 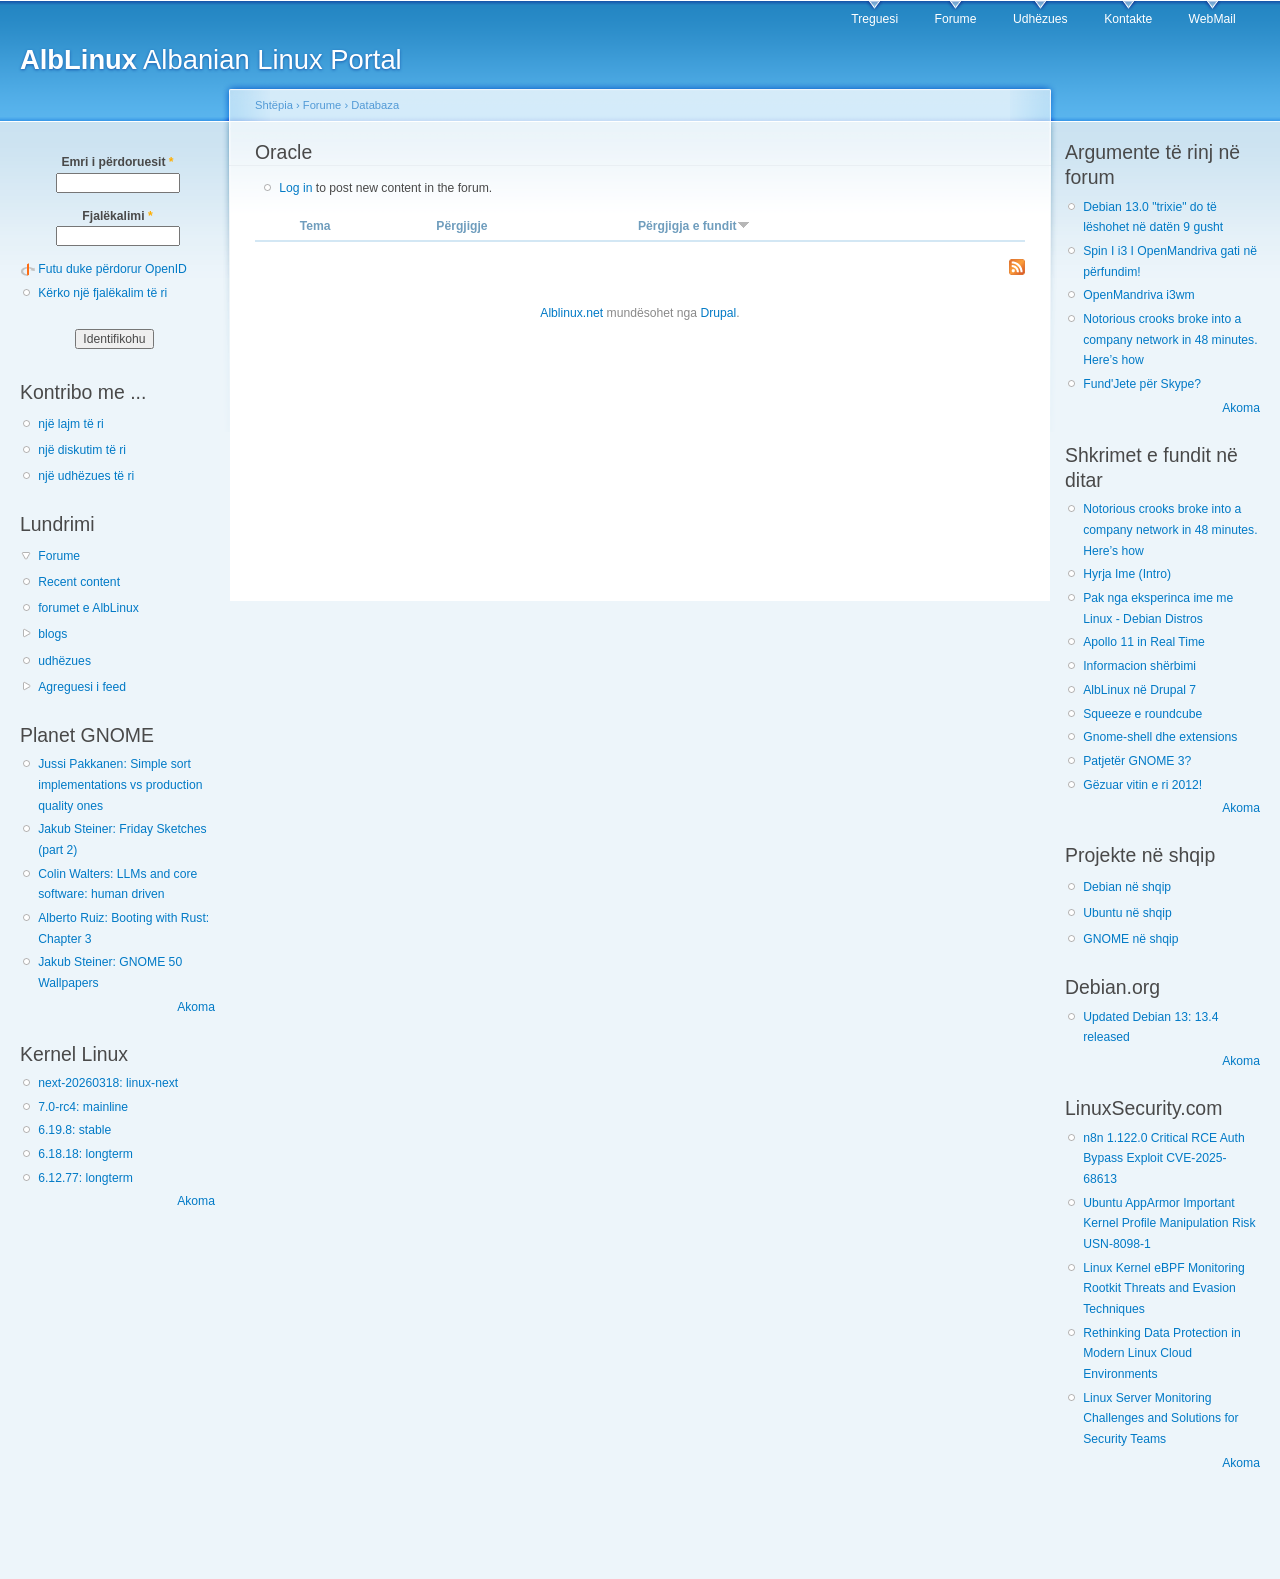 I want to click on Fjalëkalimi, so click(x=117, y=216).